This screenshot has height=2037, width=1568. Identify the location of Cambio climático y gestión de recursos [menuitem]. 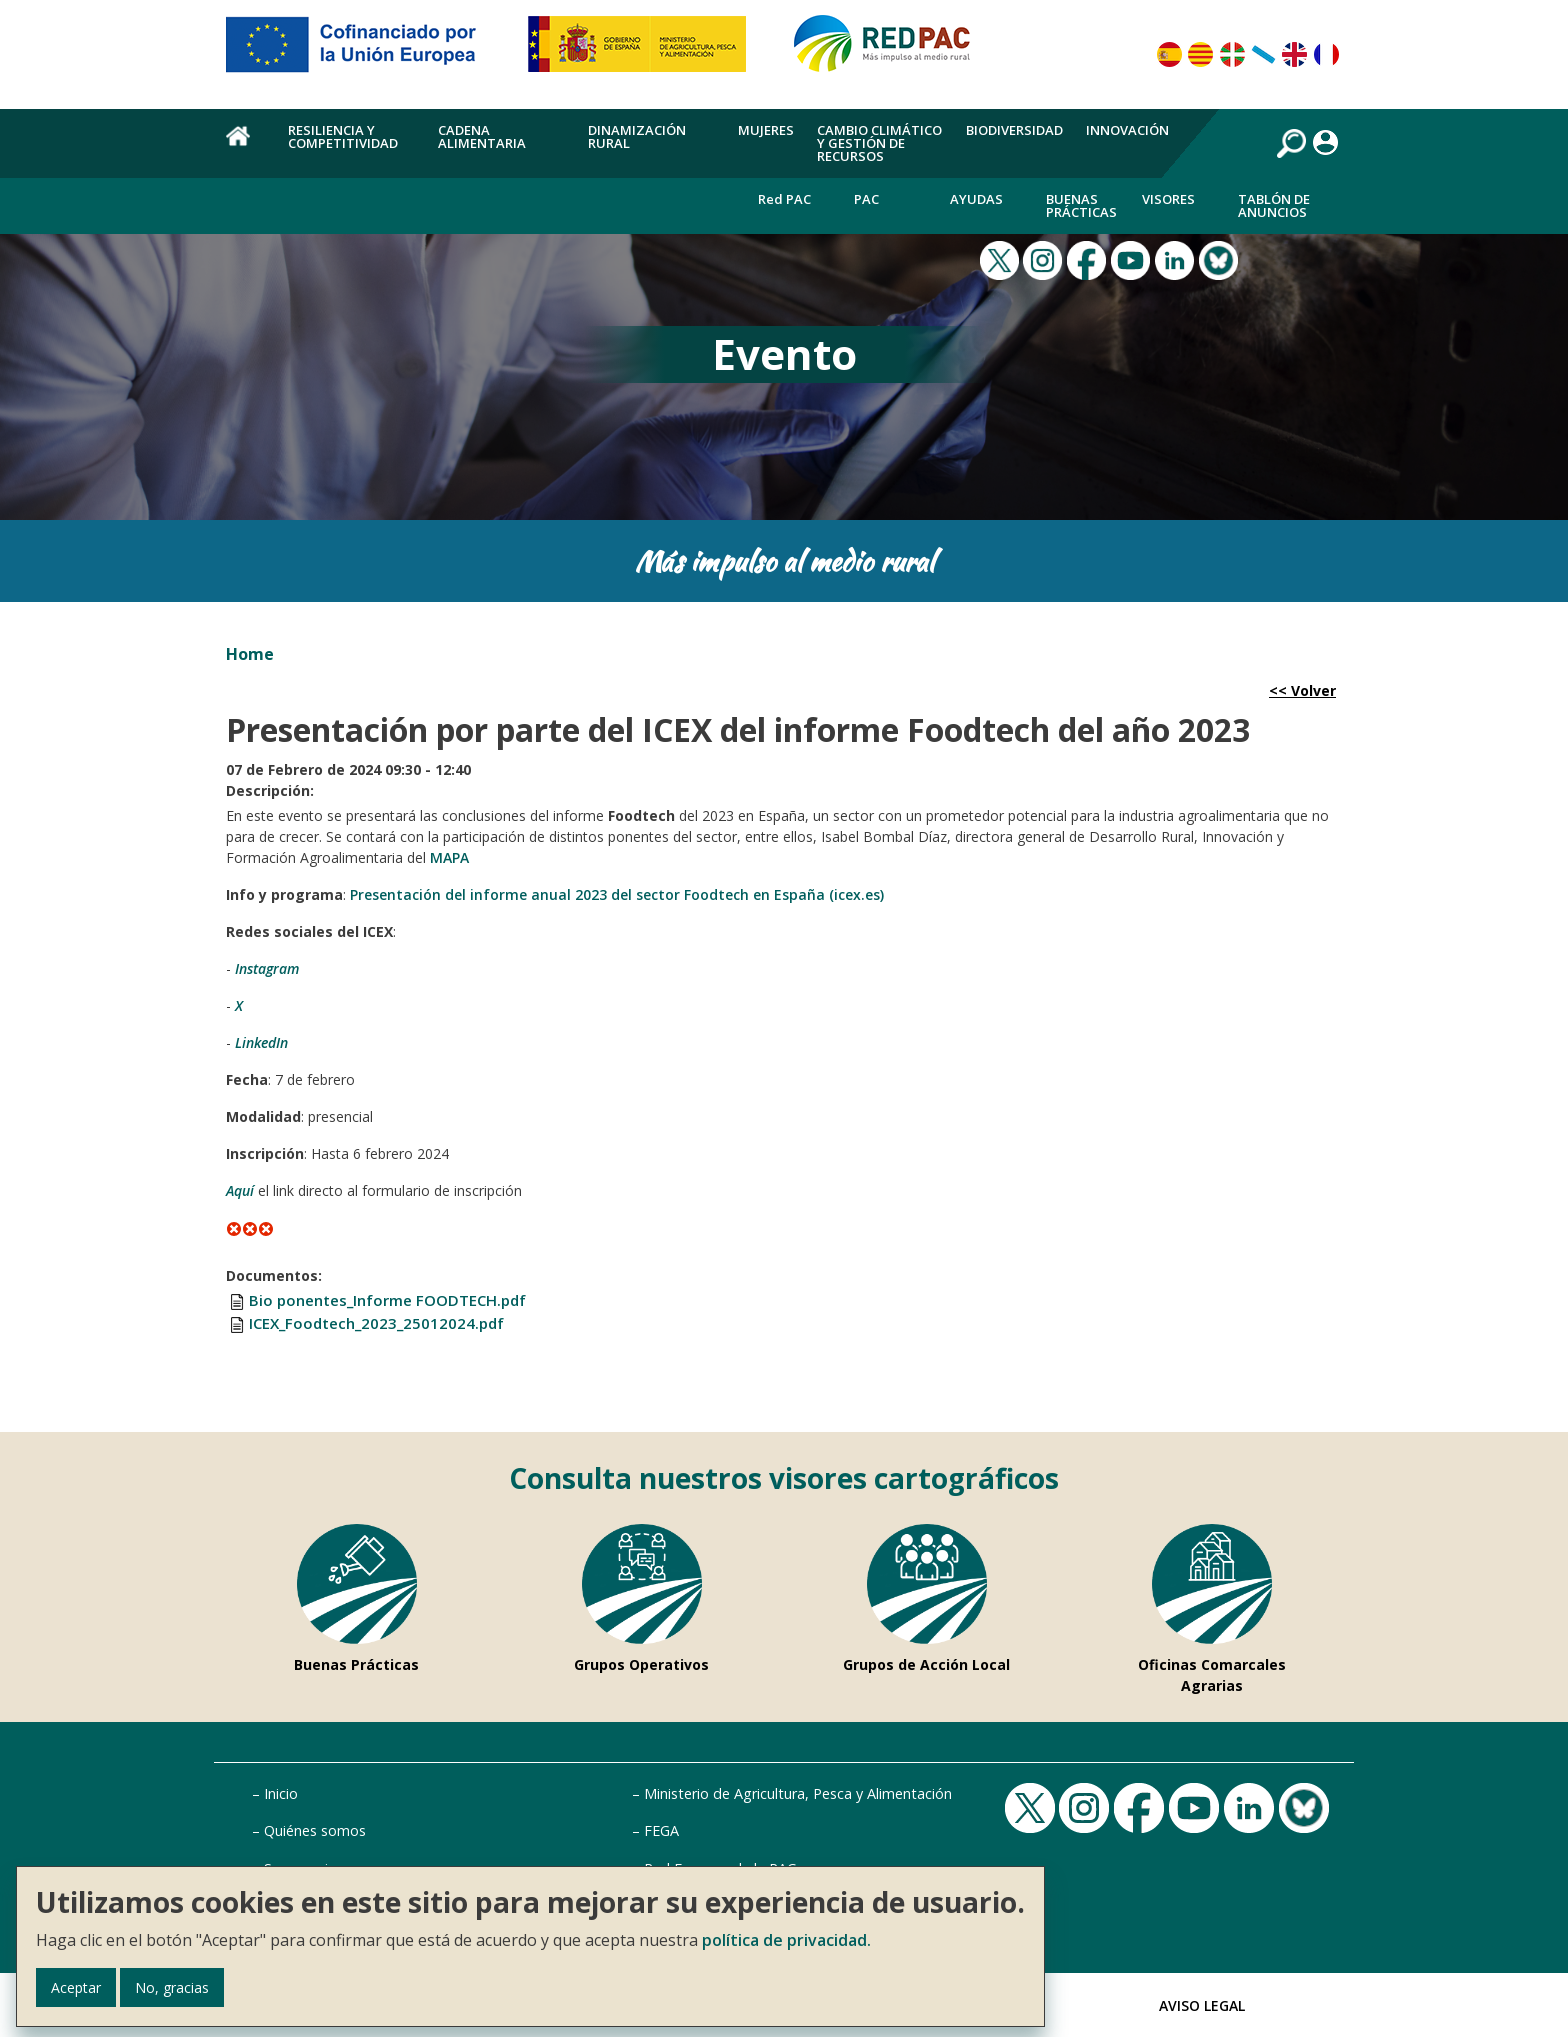
(879, 143).